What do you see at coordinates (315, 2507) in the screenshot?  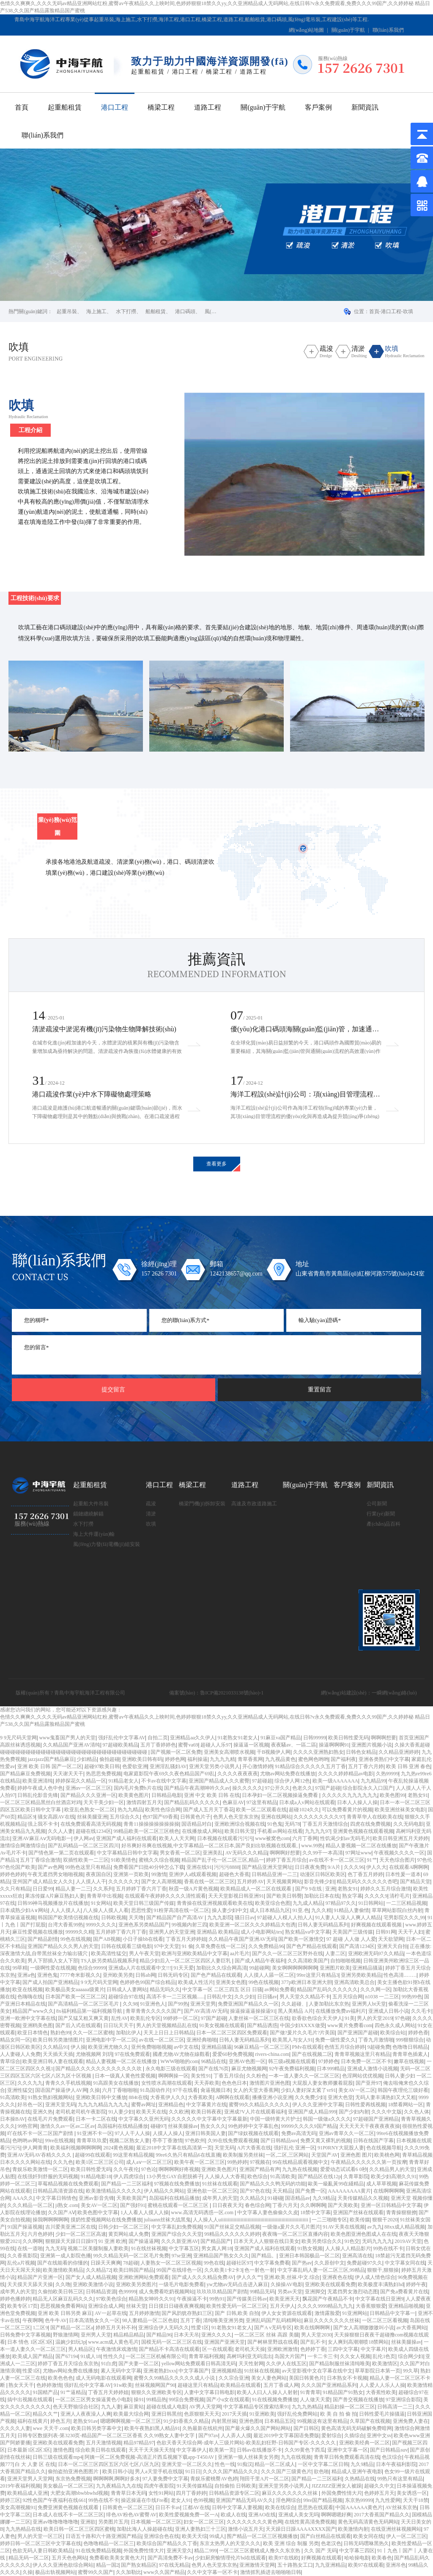 I see `思思热在线观看` at bounding box center [315, 2507].